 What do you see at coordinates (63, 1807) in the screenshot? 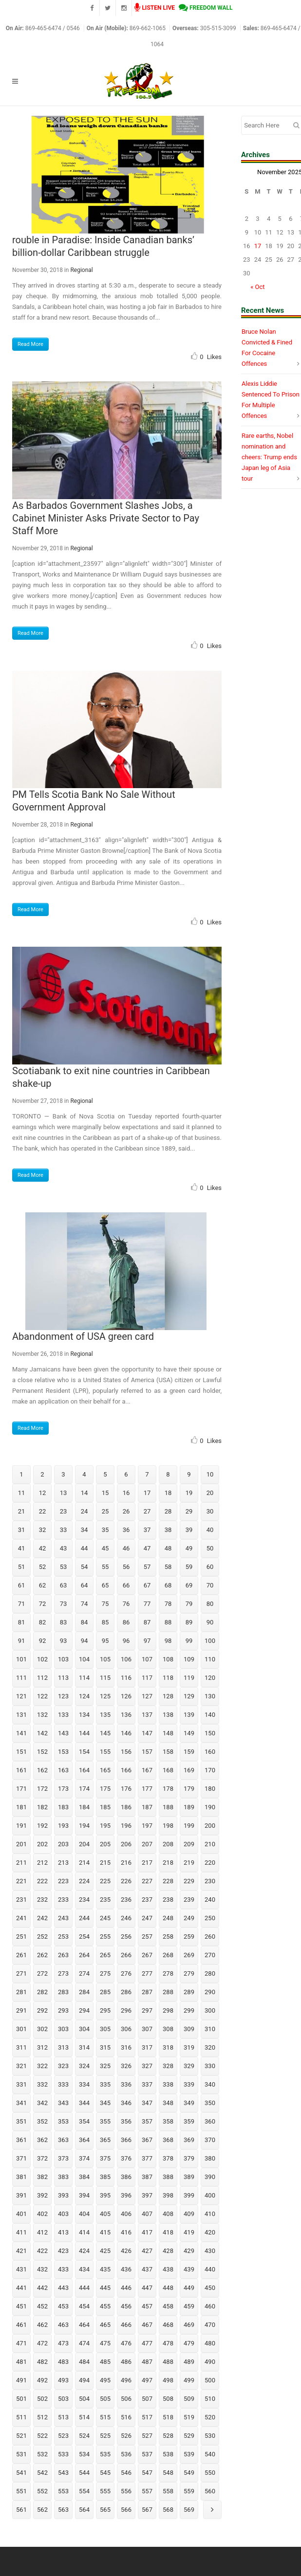
I see `183` at bounding box center [63, 1807].